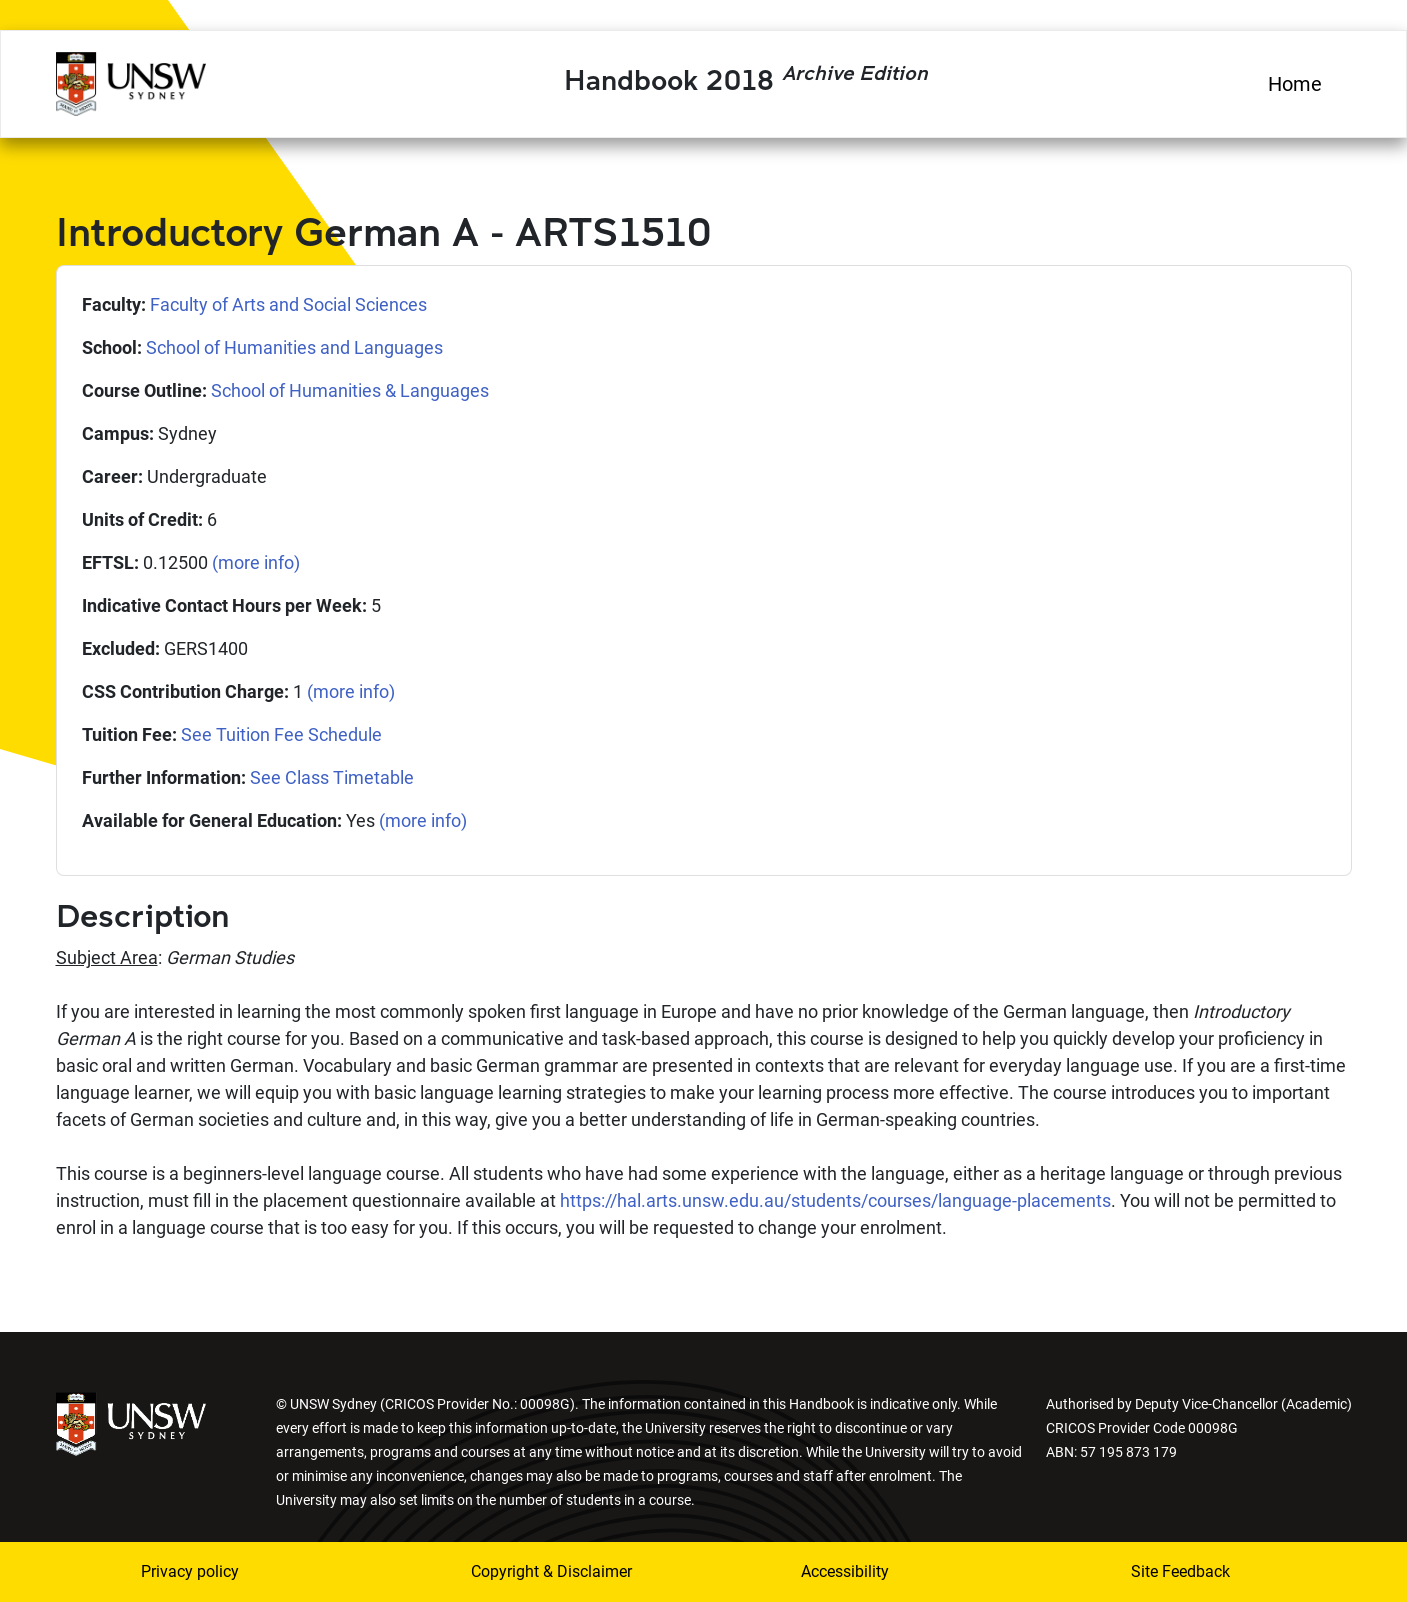  What do you see at coordinates (350, 390) in the screenshot?
I see `School of Humanities & Languages` at bounding box center [350, 390].